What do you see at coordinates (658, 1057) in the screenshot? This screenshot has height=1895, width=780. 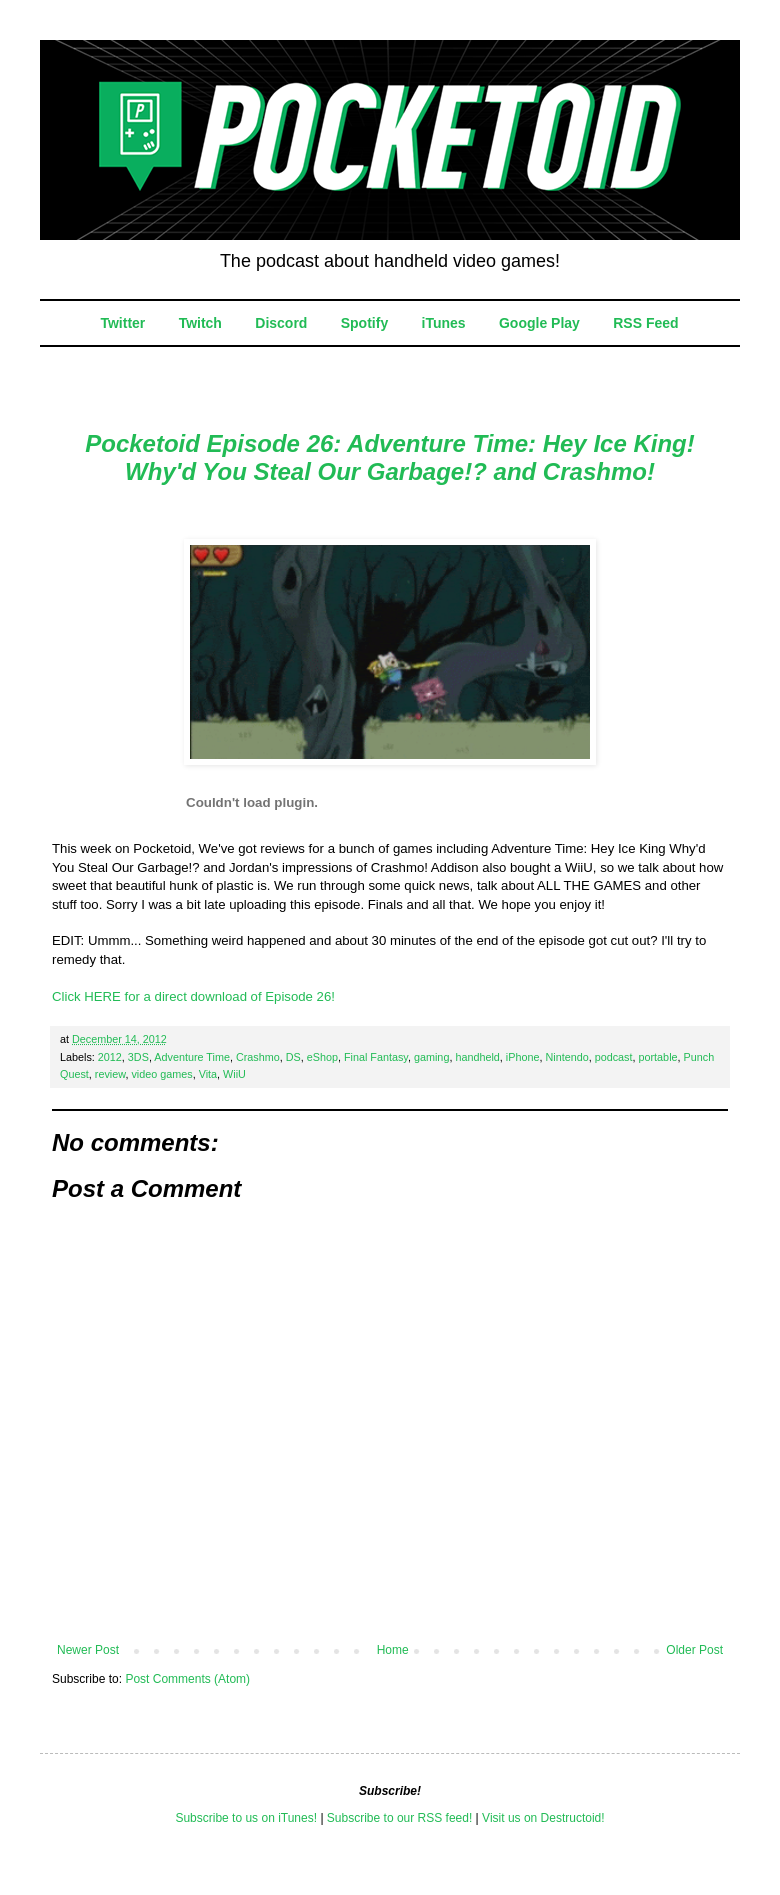 I see `portable` at bounding box center [658, 1057].